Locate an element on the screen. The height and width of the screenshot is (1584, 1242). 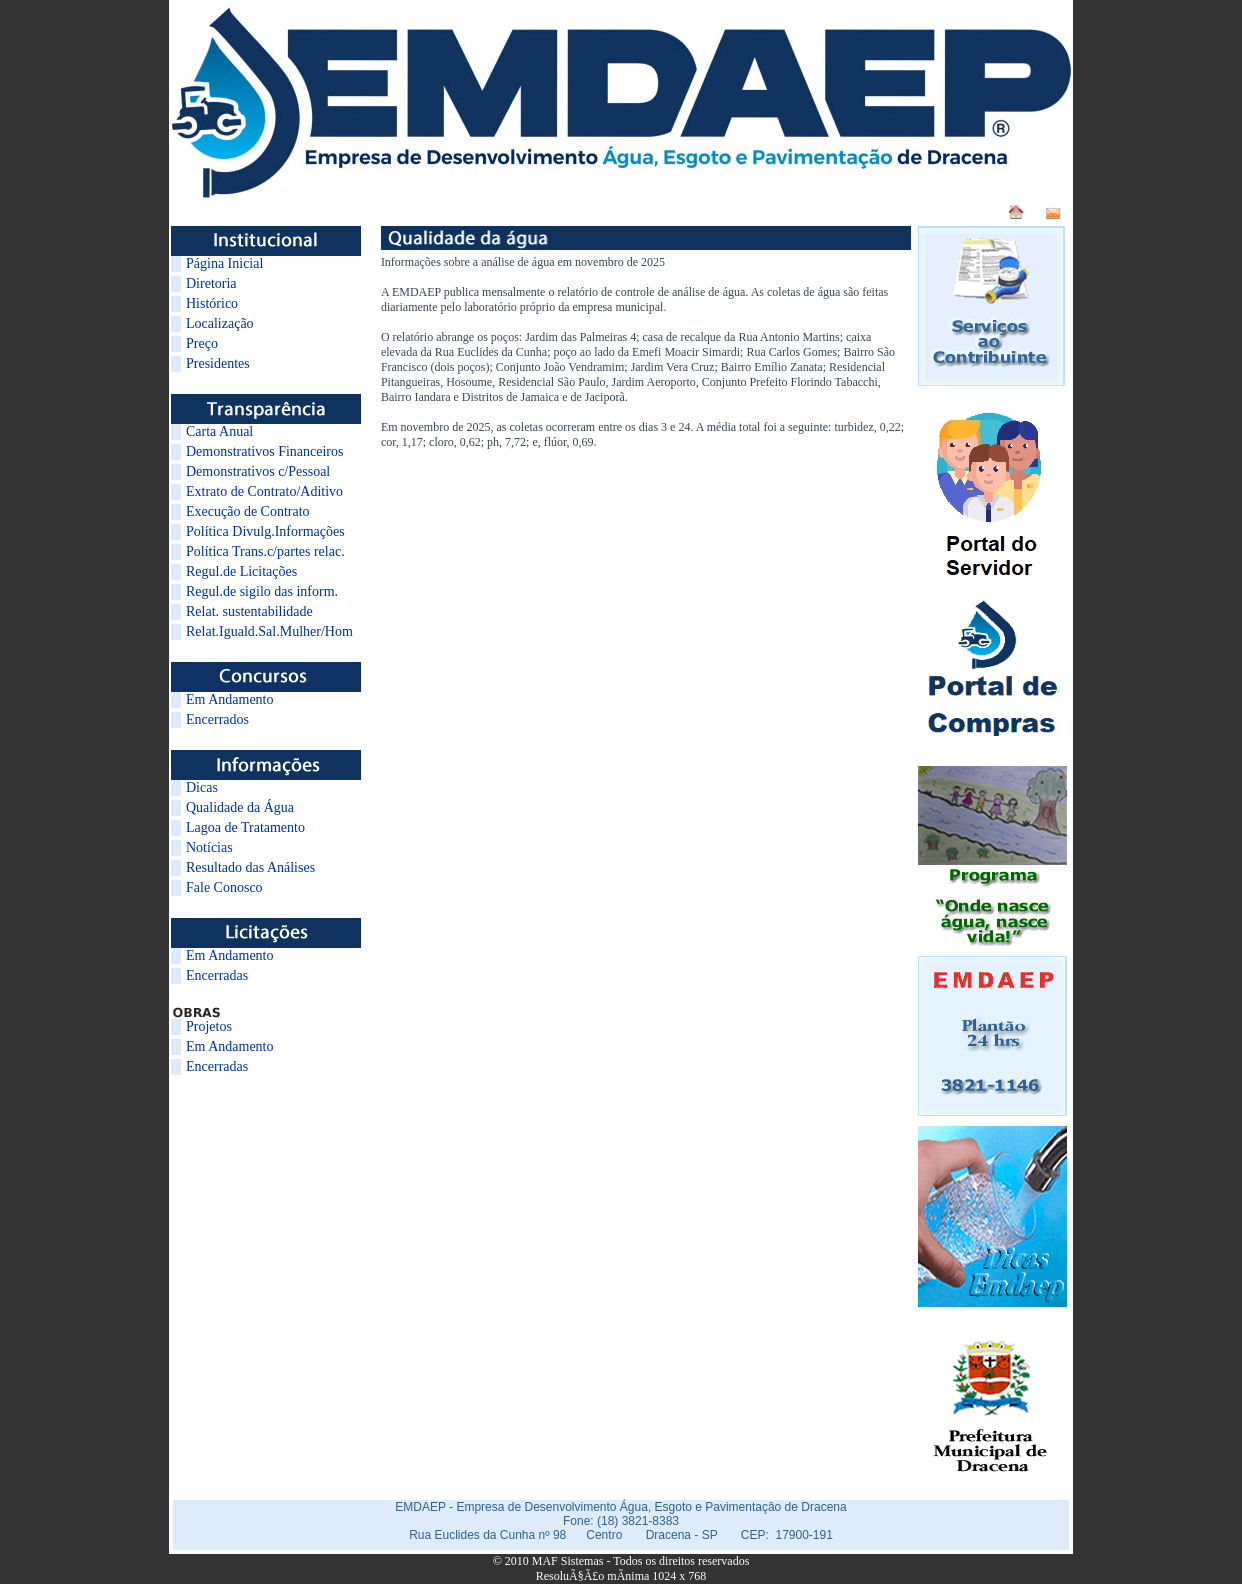
Encerrados is located at coordinates (217, 719).